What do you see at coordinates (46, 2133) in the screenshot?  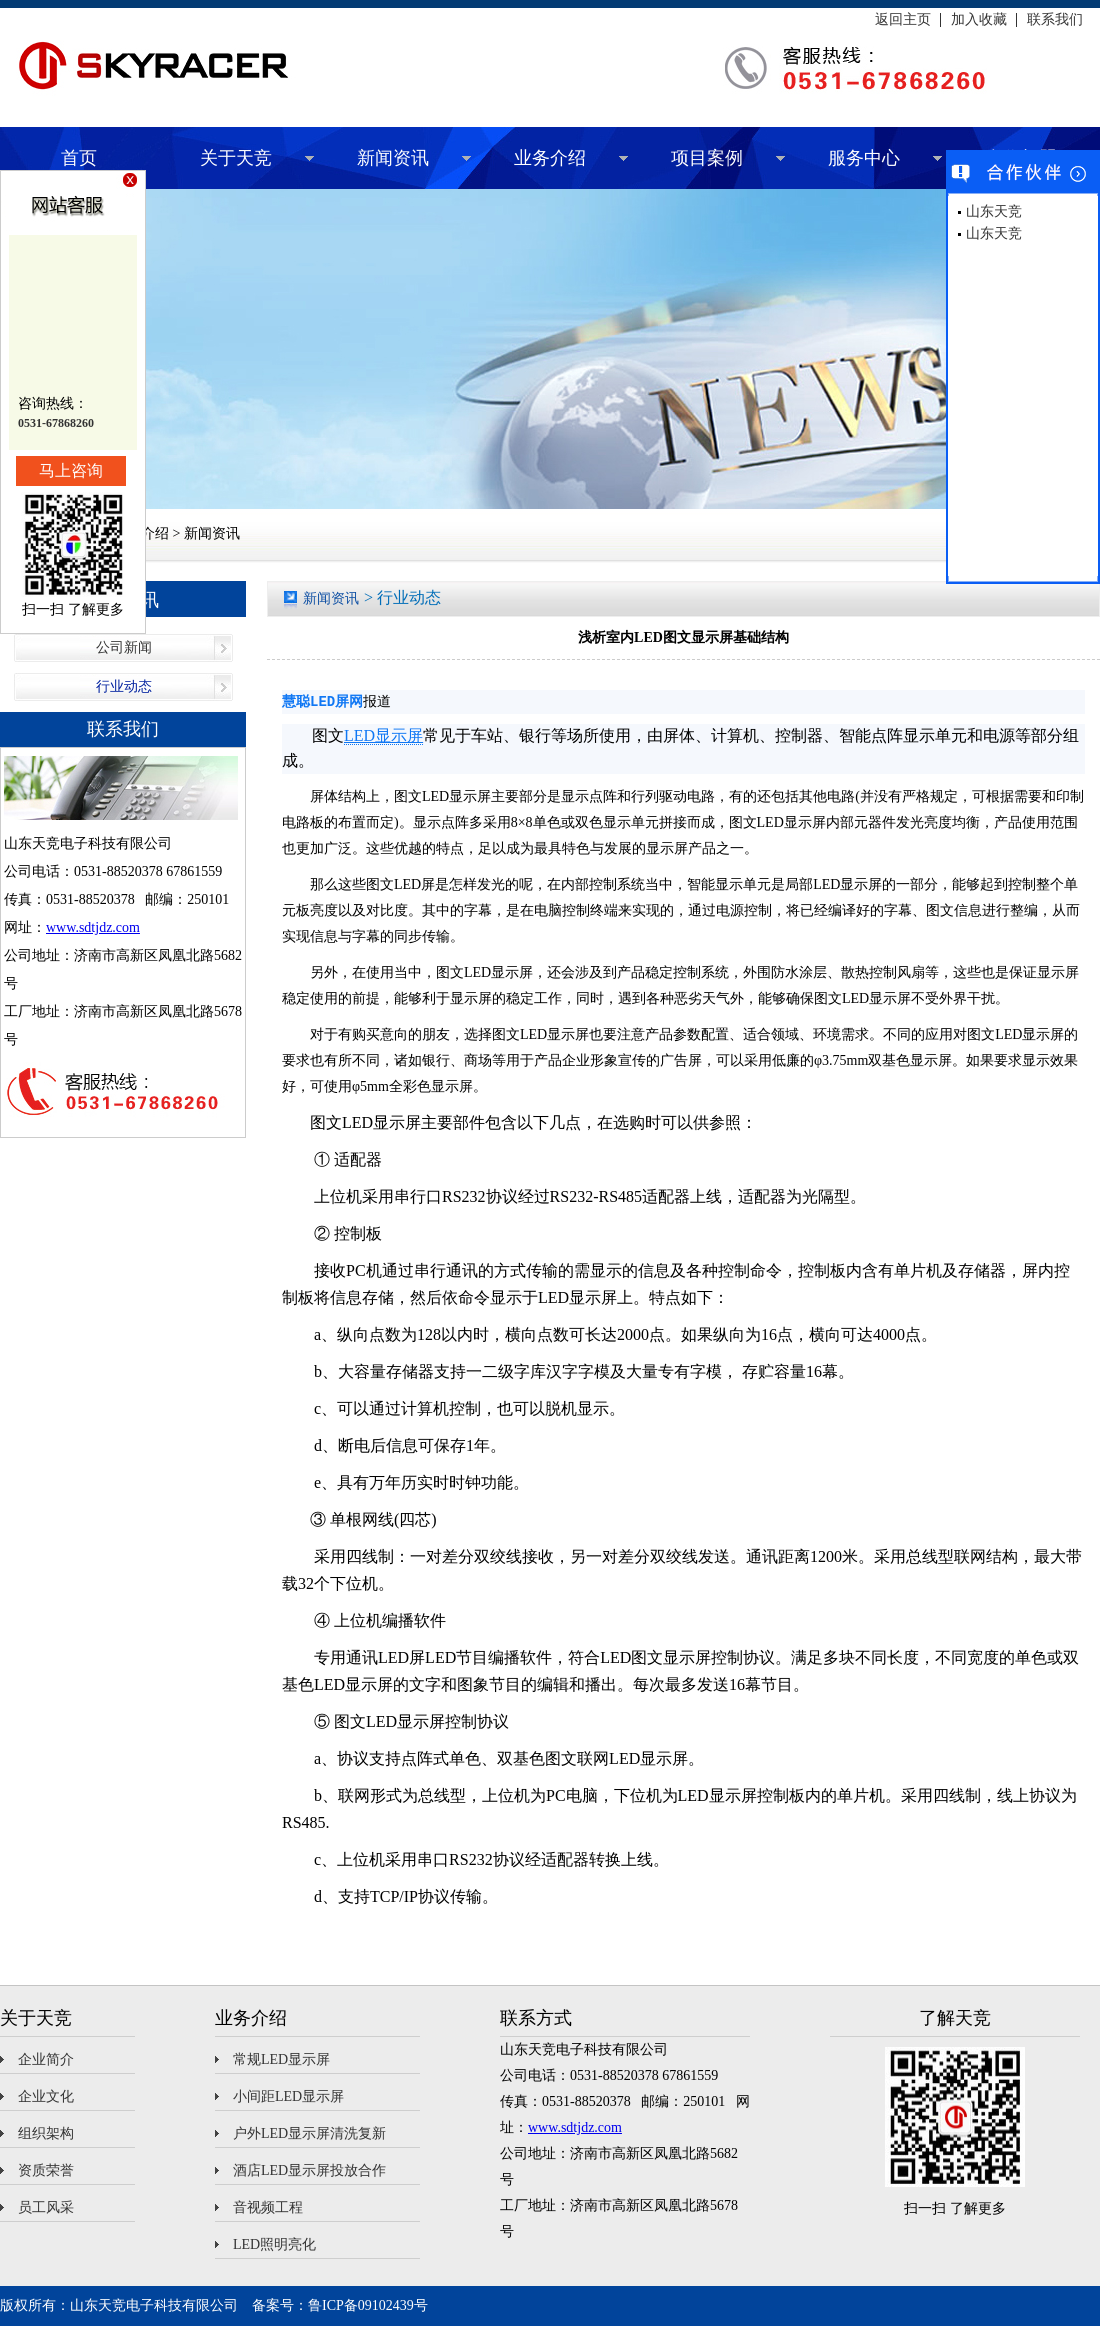 I see `组织架构` at bounding box center [46, 2133].